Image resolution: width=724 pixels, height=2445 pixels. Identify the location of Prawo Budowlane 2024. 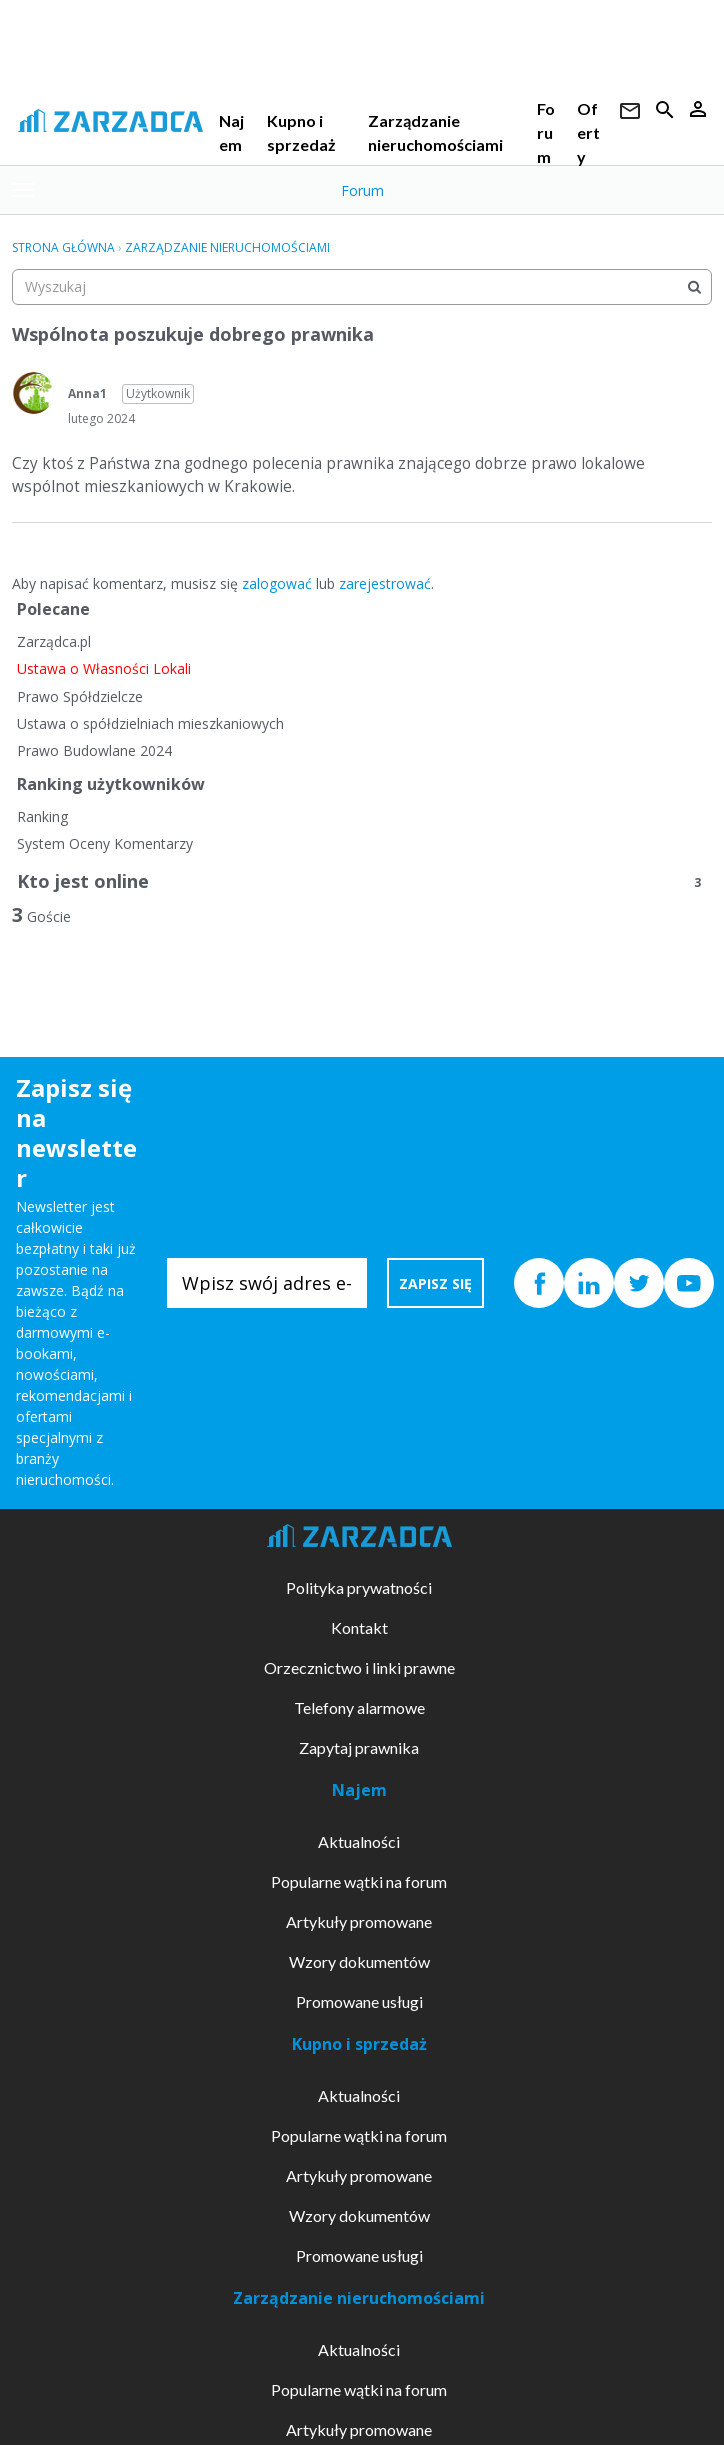
(94, 750).